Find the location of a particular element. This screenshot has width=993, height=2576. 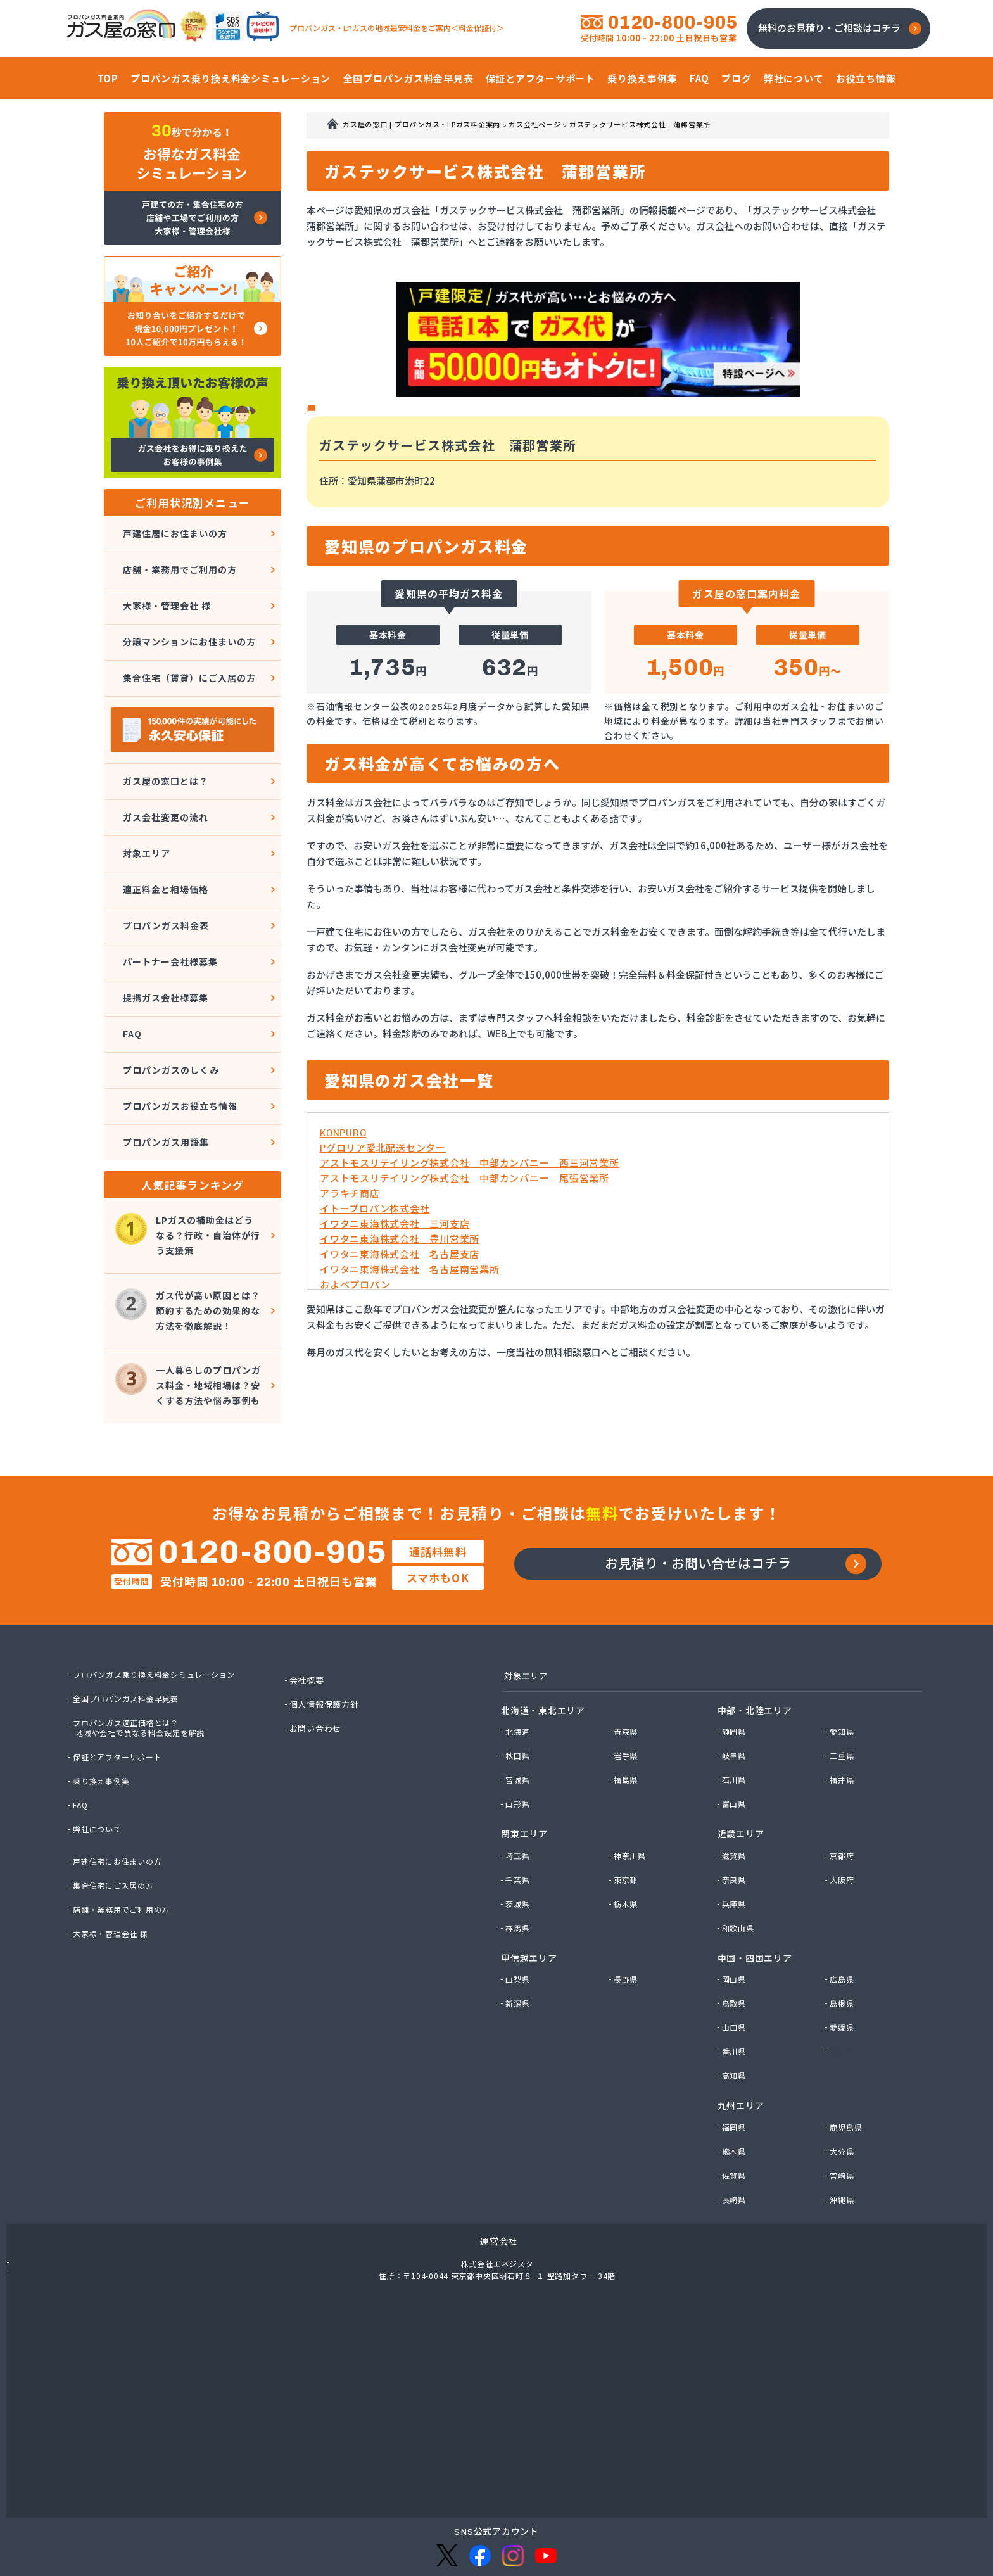

熊本県 is located at coordinates (735, 2096).